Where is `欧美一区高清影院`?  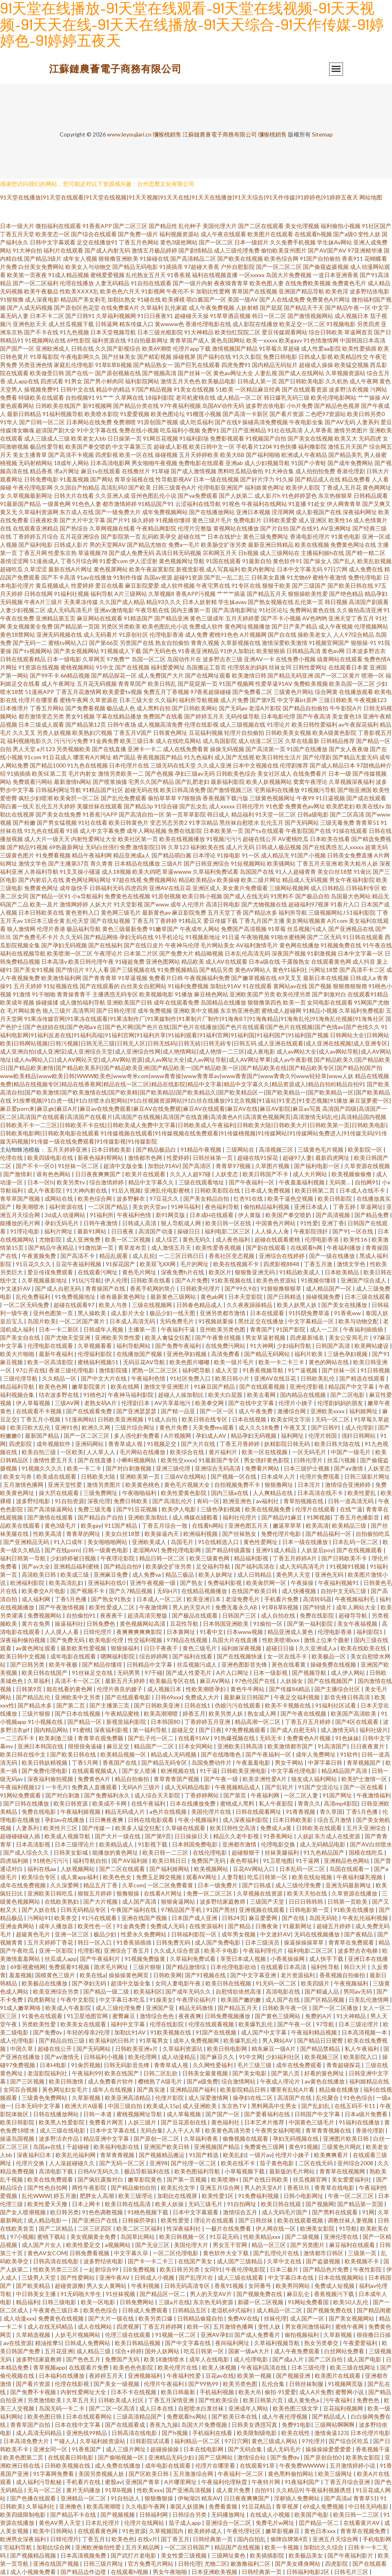
欧美一区高清影院 is located at coordinates (50, 1361).